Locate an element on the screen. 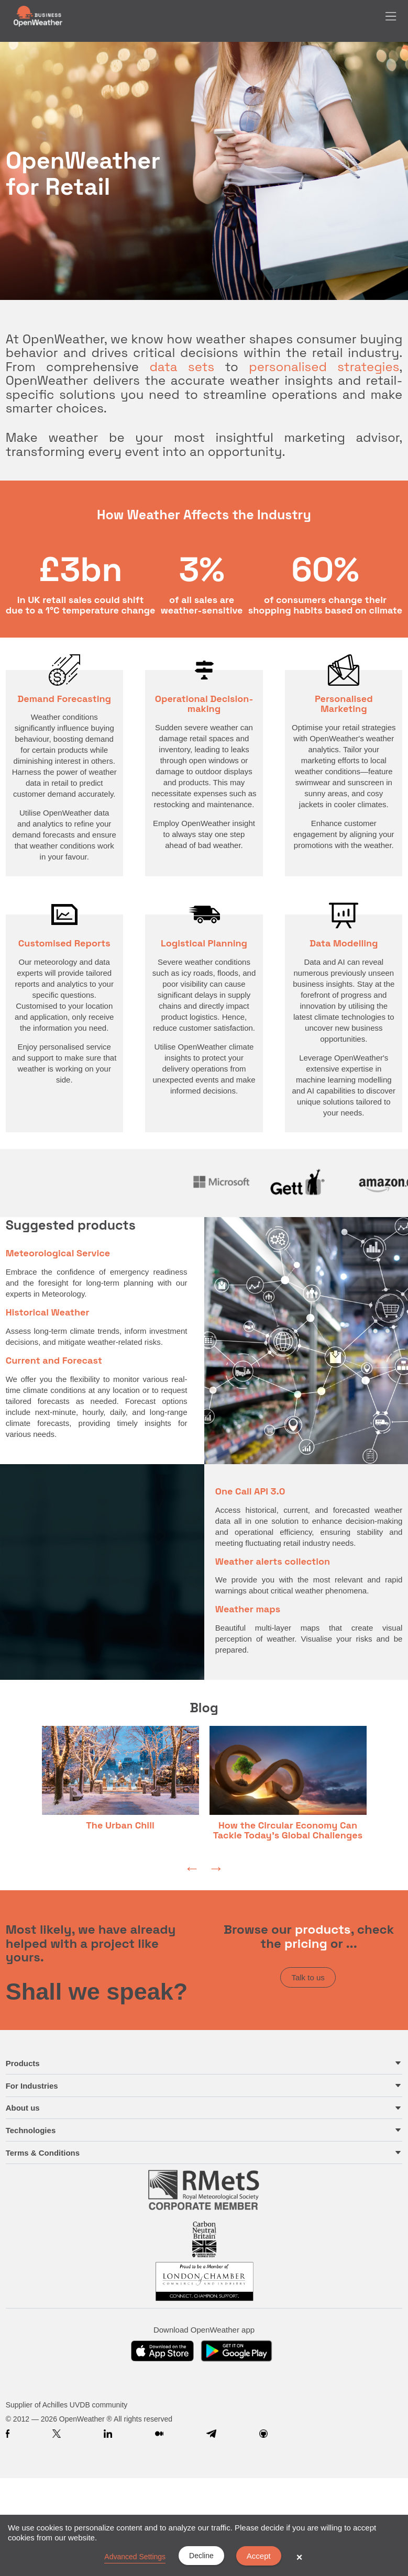 The width and height of the screenshot is (408, 2576). Talk to us is located at coordinates (307, 1977).